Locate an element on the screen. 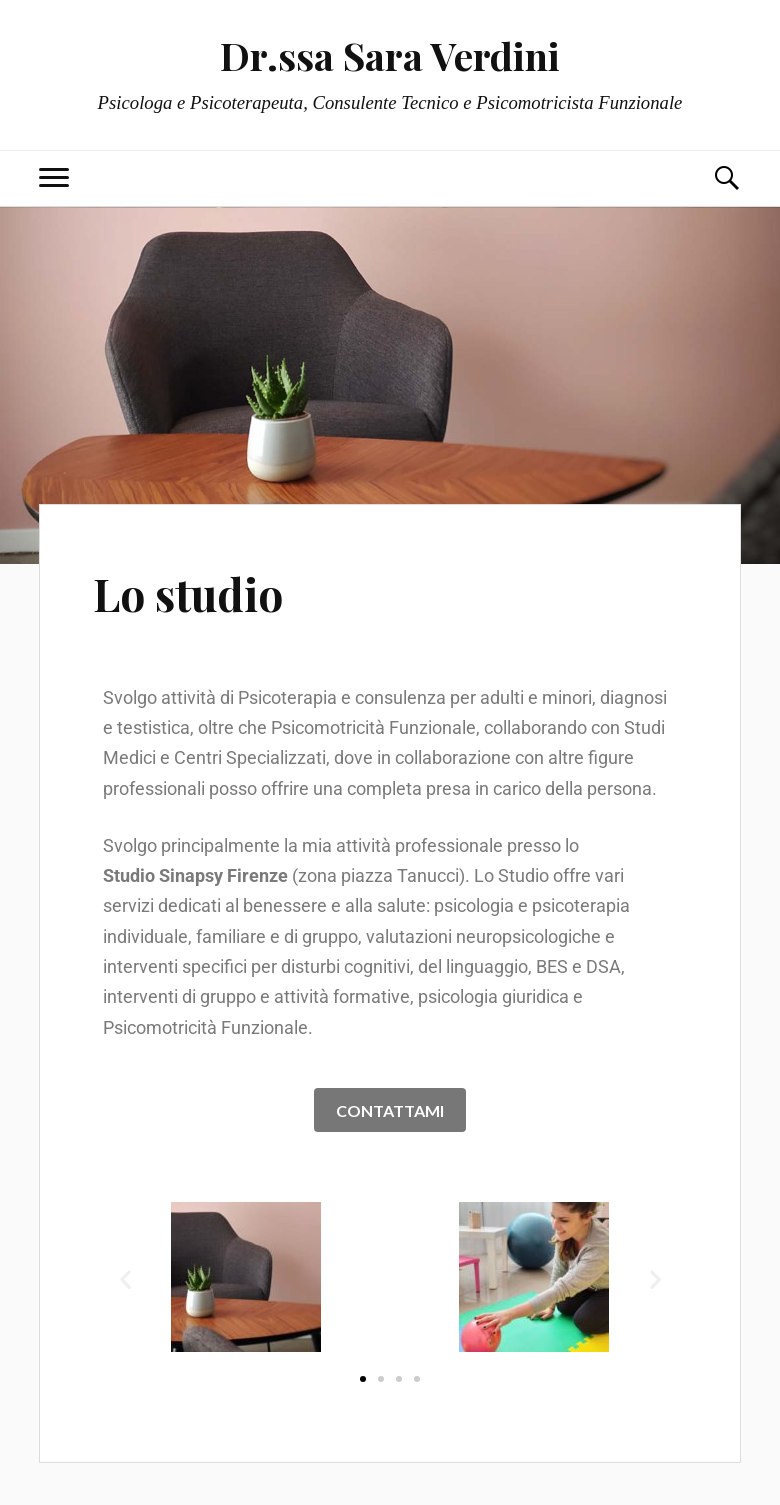 This screenshot has height=1505, width=780. Dr.ssa Sara Verdini is located at coordinates (390, 55).